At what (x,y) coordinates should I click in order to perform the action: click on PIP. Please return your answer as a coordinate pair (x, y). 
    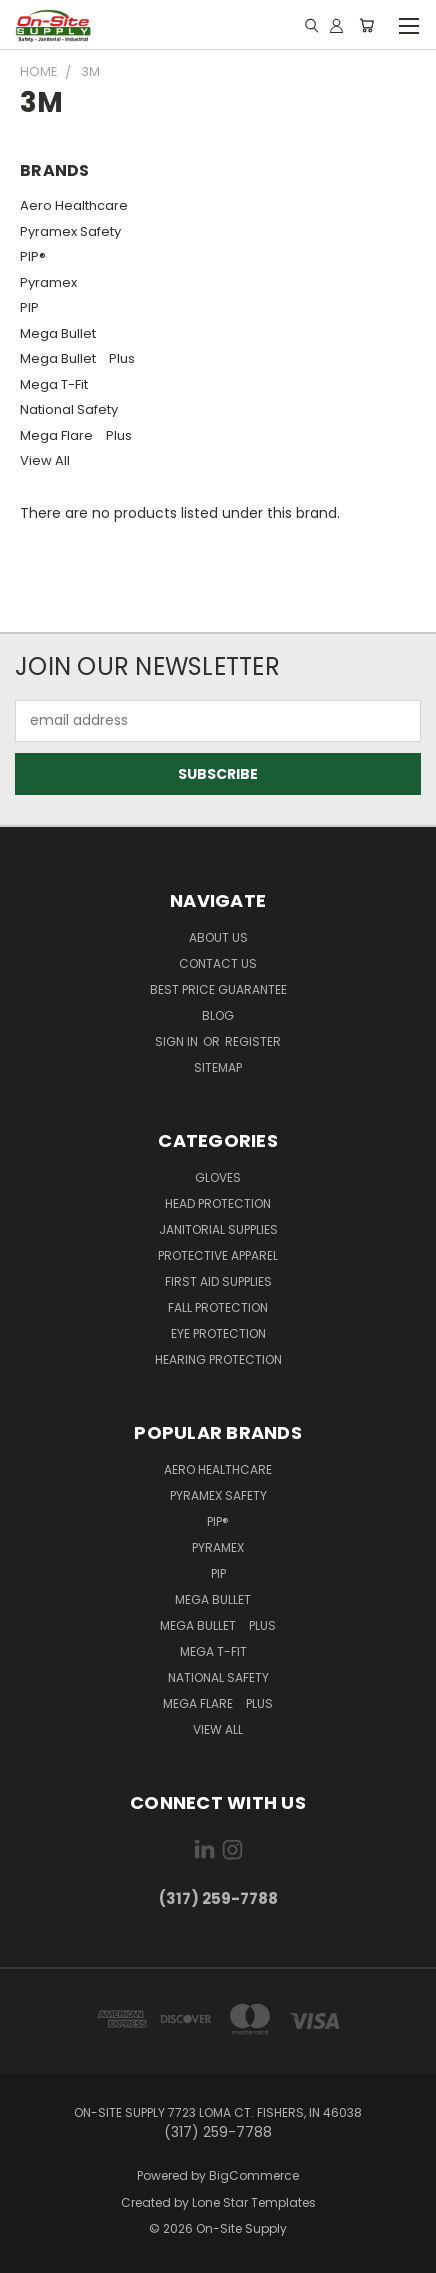
    Looking at the image, I should click on (29, 307).